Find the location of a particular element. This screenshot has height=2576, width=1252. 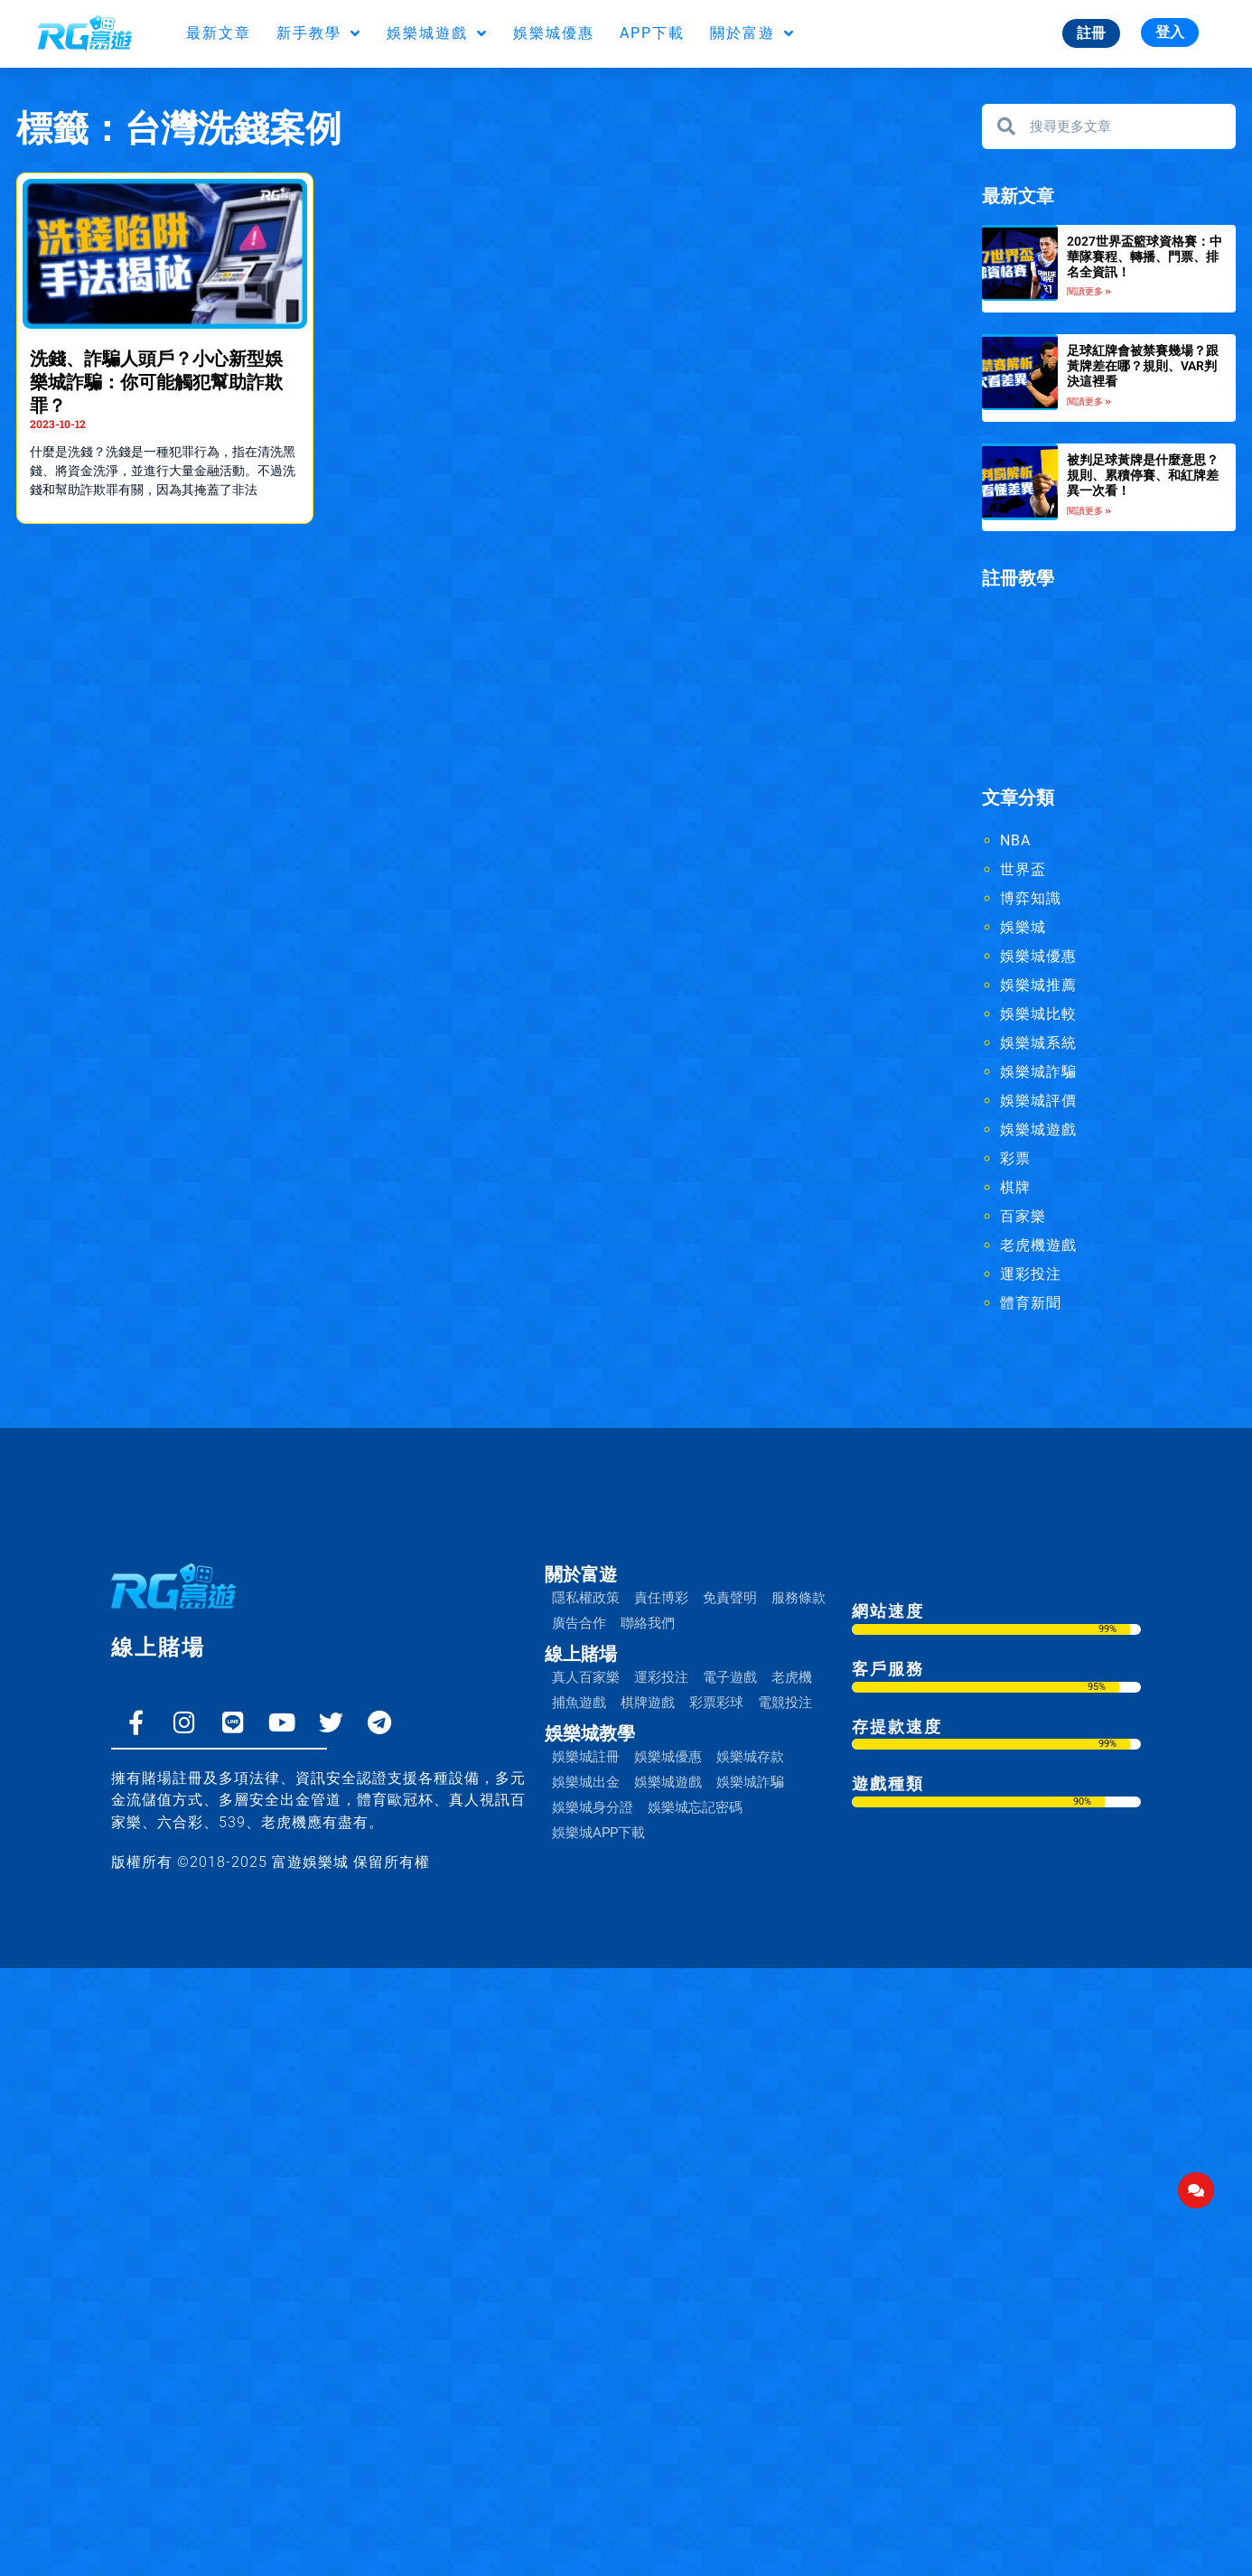

閱讀更多 » [Read more about 2027世界盃籃球資格賽：中華隊賽程、轉播、門票、排名全資訊！] is located at coordinates (1089, 291).